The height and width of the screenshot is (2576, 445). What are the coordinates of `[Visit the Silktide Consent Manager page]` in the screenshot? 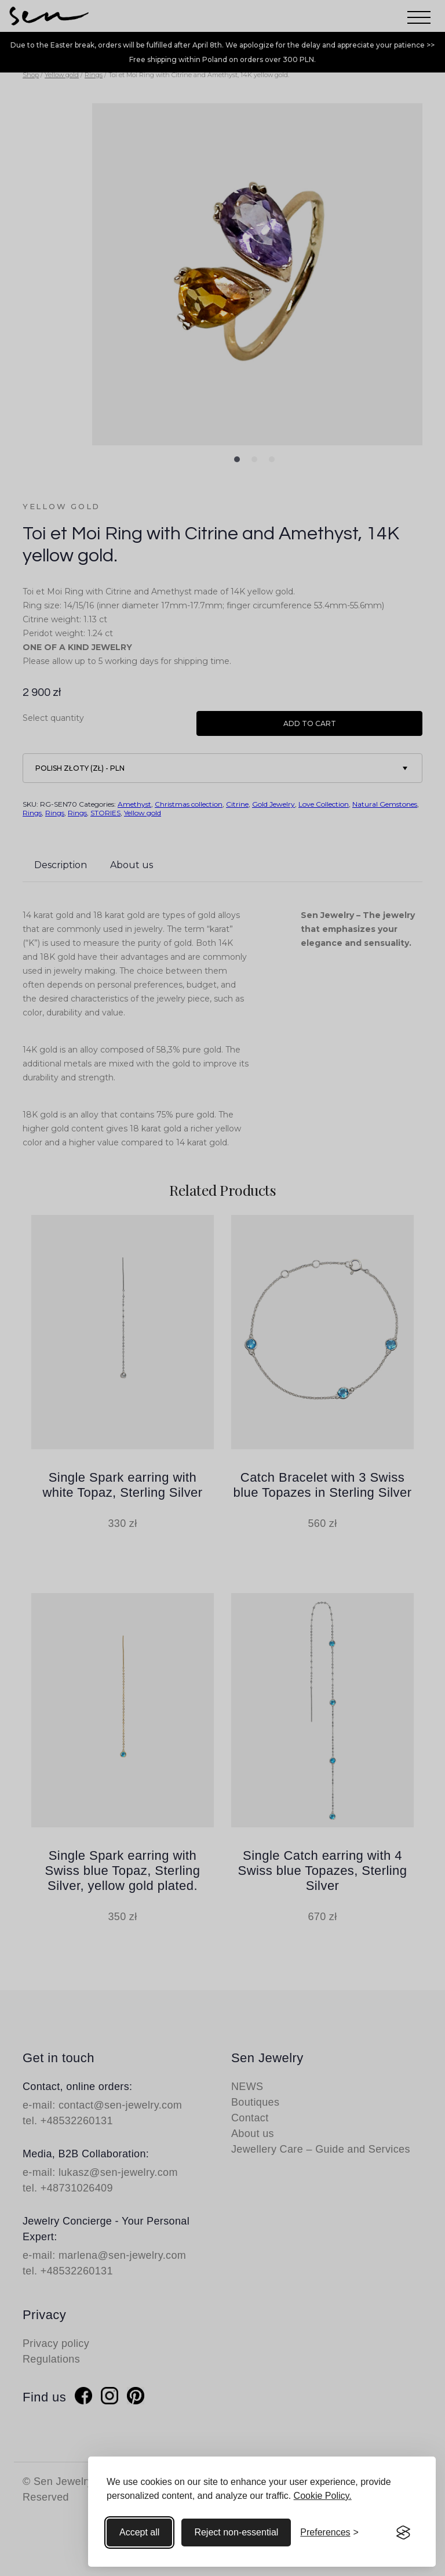 It's located at (403, 2532).